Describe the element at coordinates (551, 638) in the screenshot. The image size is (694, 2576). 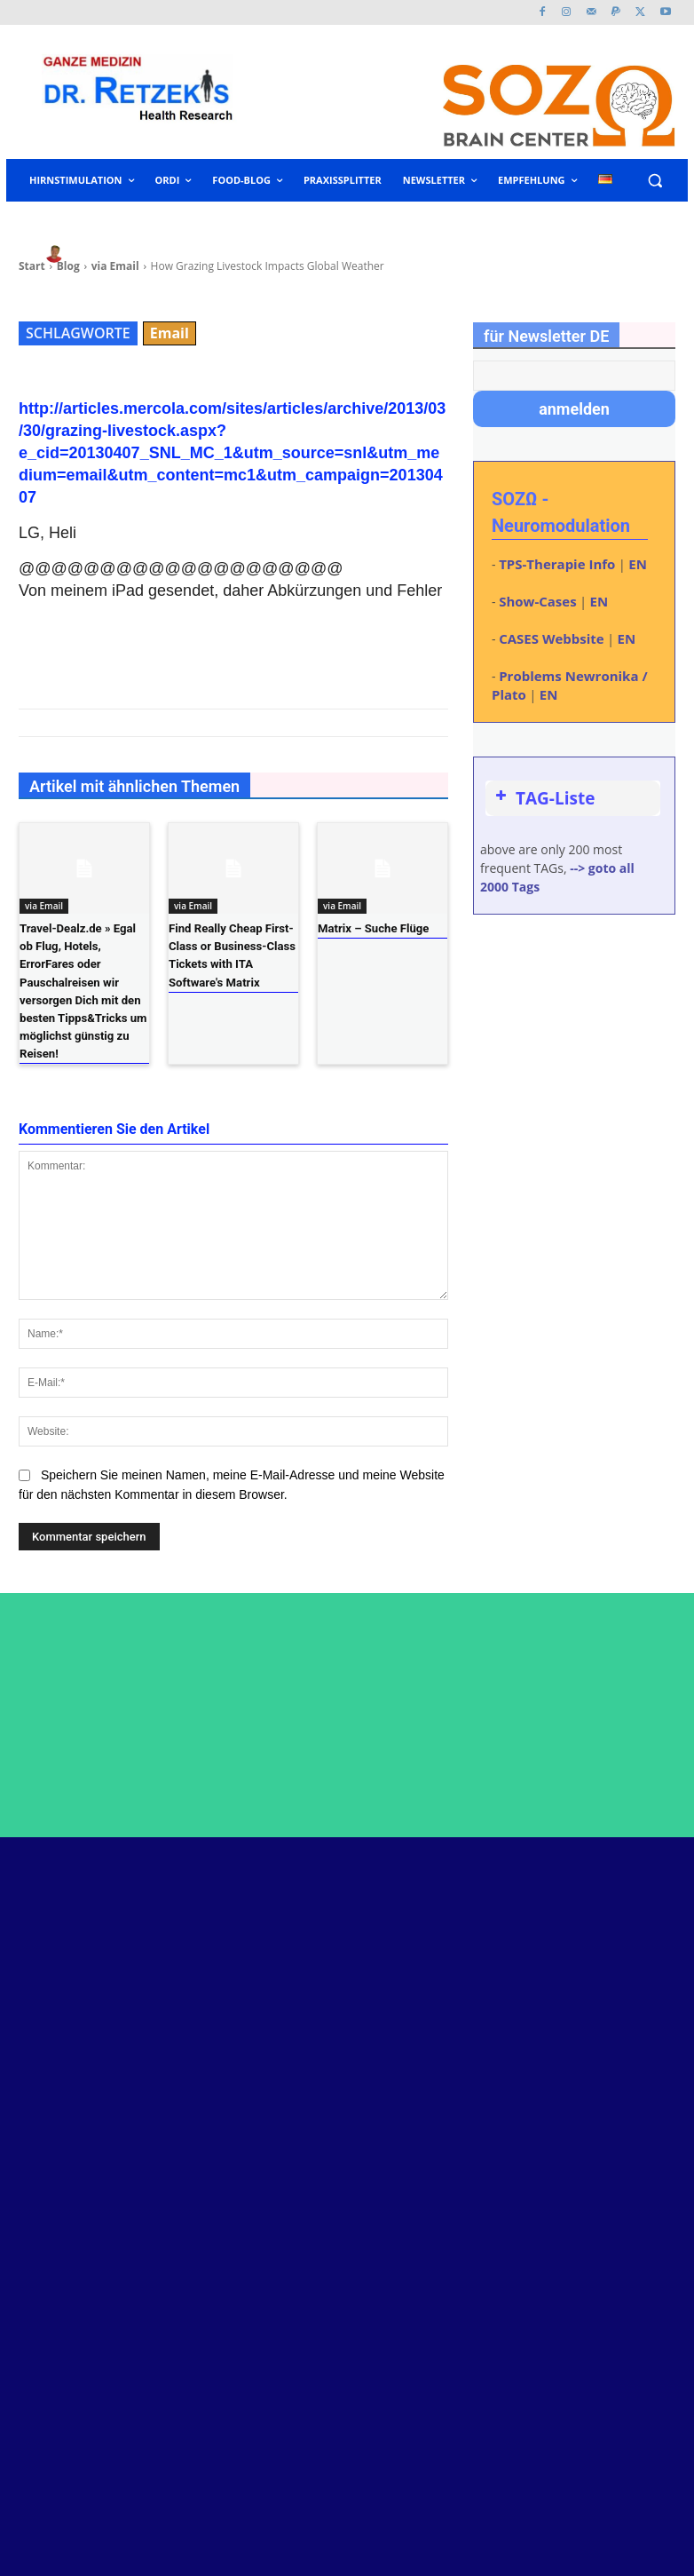
I see `CASES Webbsite` at that location.